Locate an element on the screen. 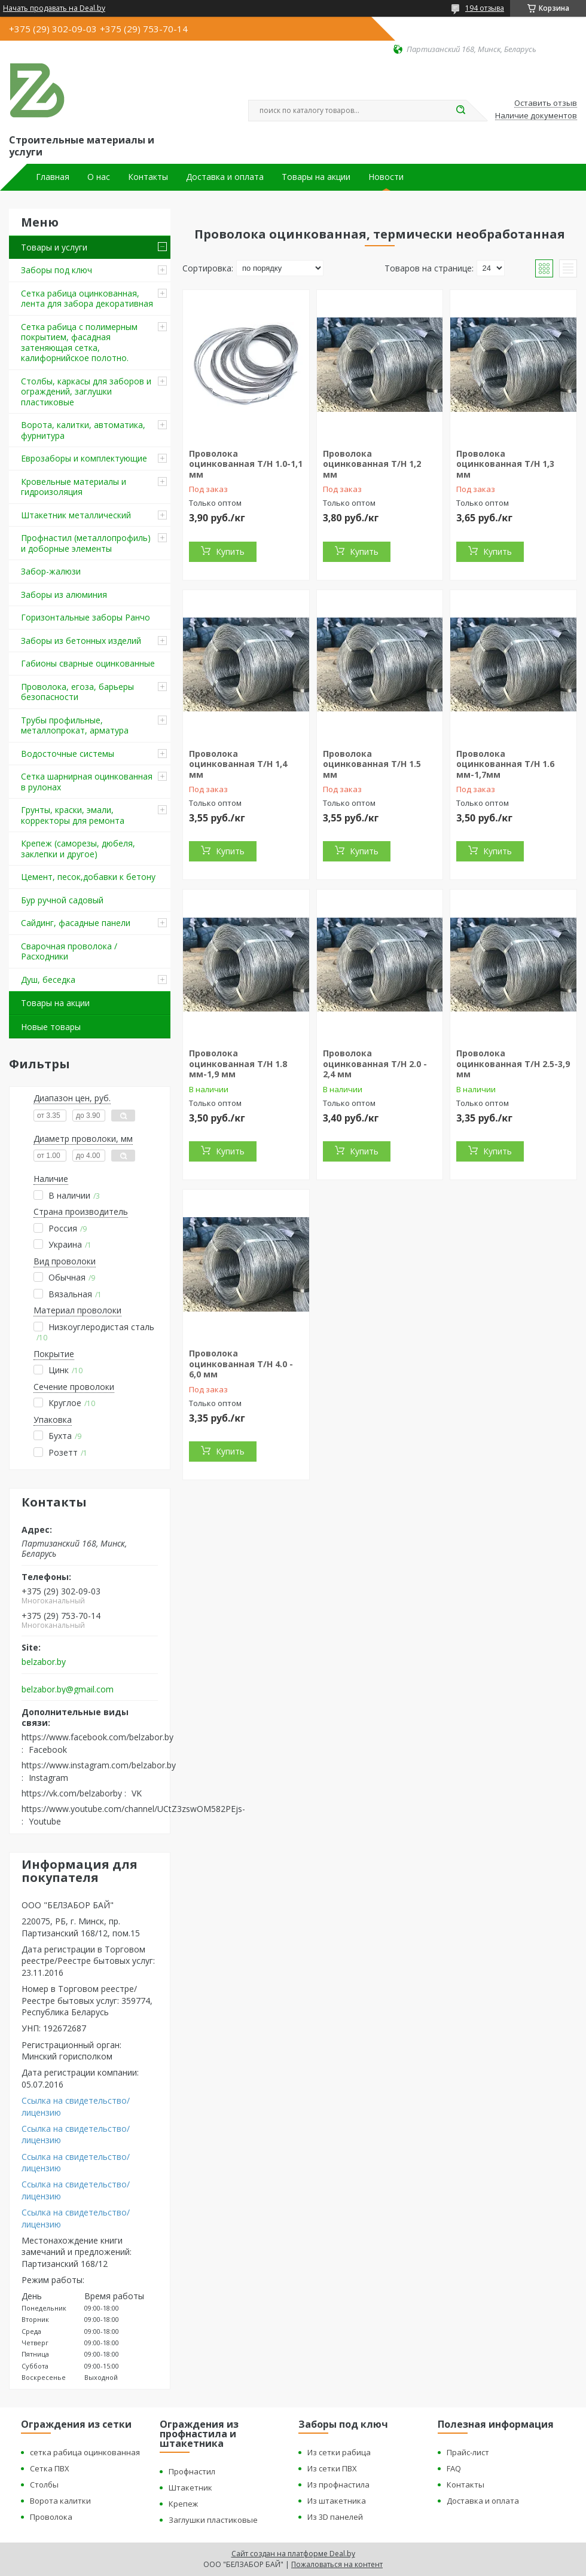 This screenshot has height=2576, width=586. Новости is located at coordinates (386, 177).